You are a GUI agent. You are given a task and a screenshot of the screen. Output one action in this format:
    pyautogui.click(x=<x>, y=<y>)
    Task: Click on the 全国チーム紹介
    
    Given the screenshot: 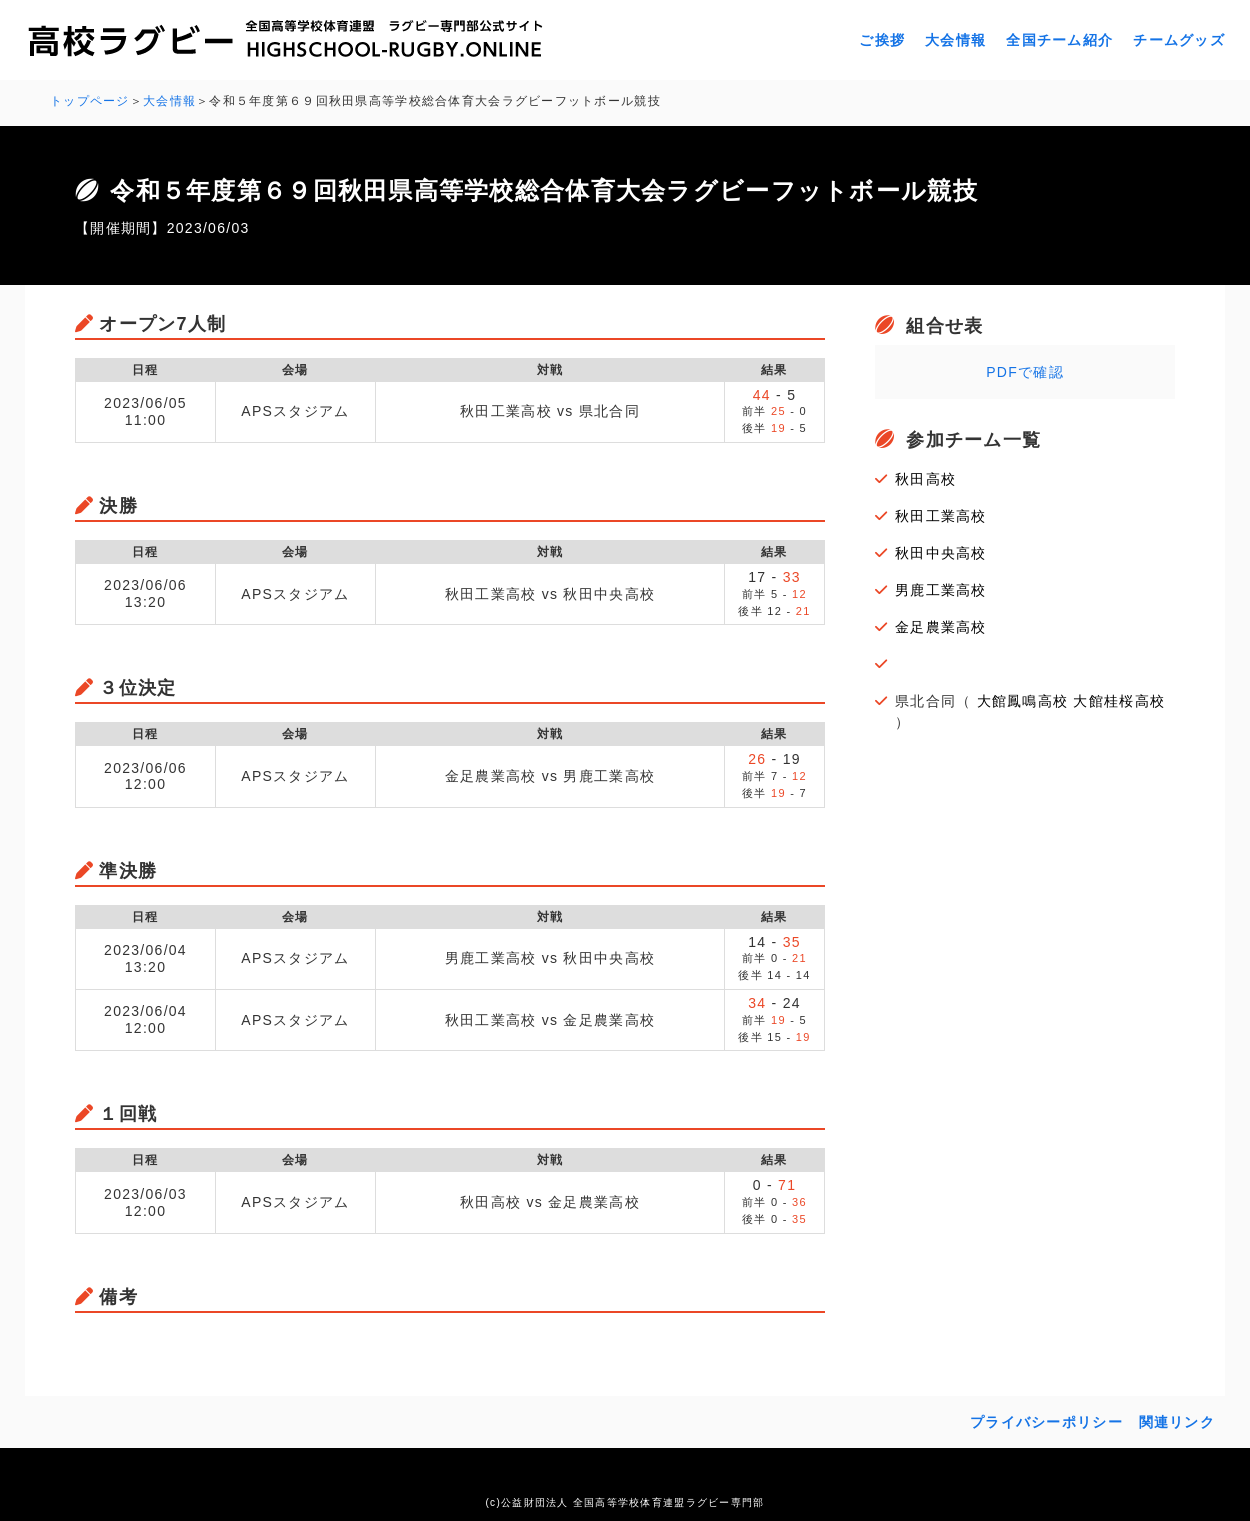 What is the action you would take?
    pyautogui.click(x=1059, y=40)
    